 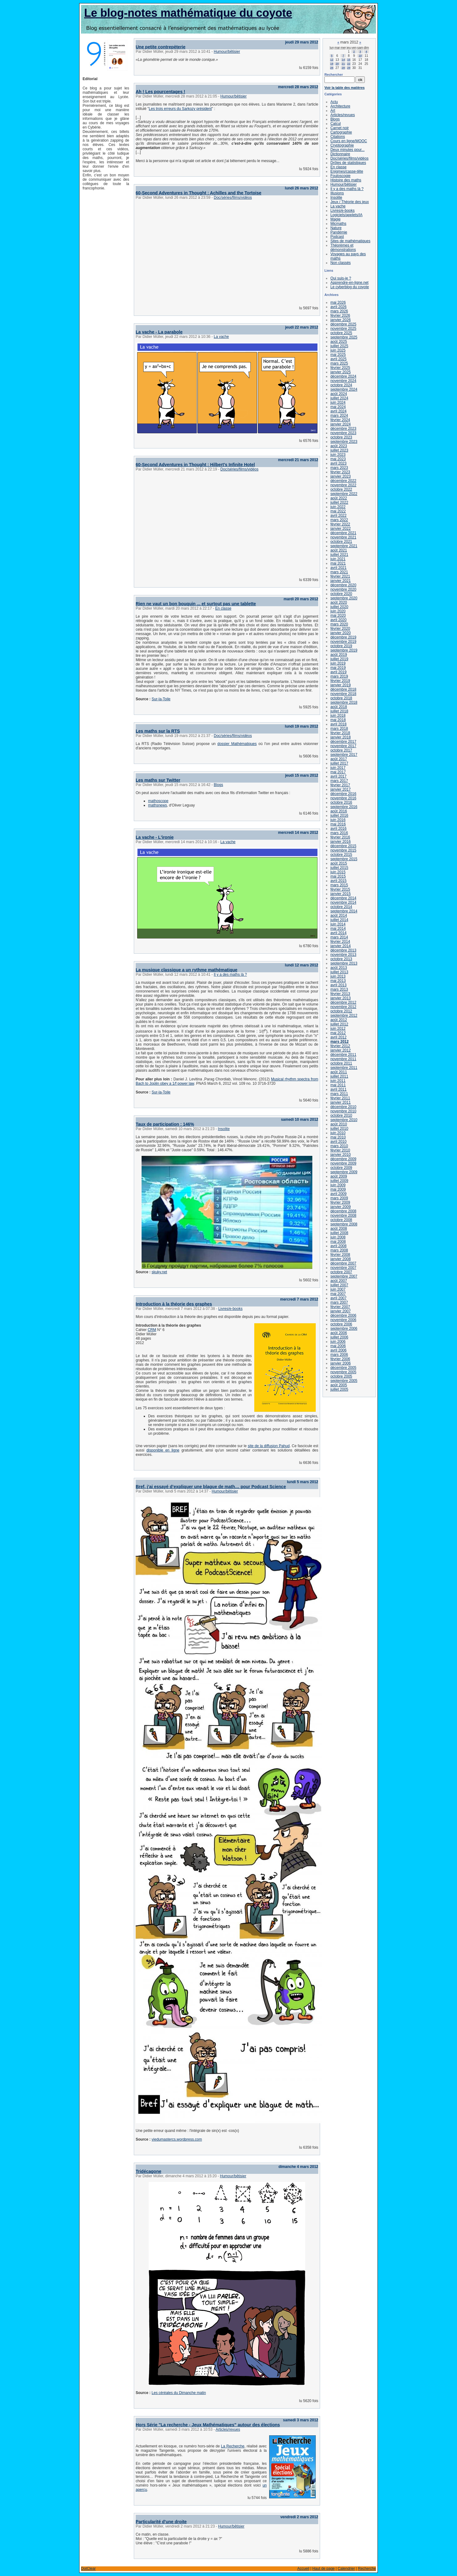 I want to click on Fouloscopie, so click(x=340, y=176).